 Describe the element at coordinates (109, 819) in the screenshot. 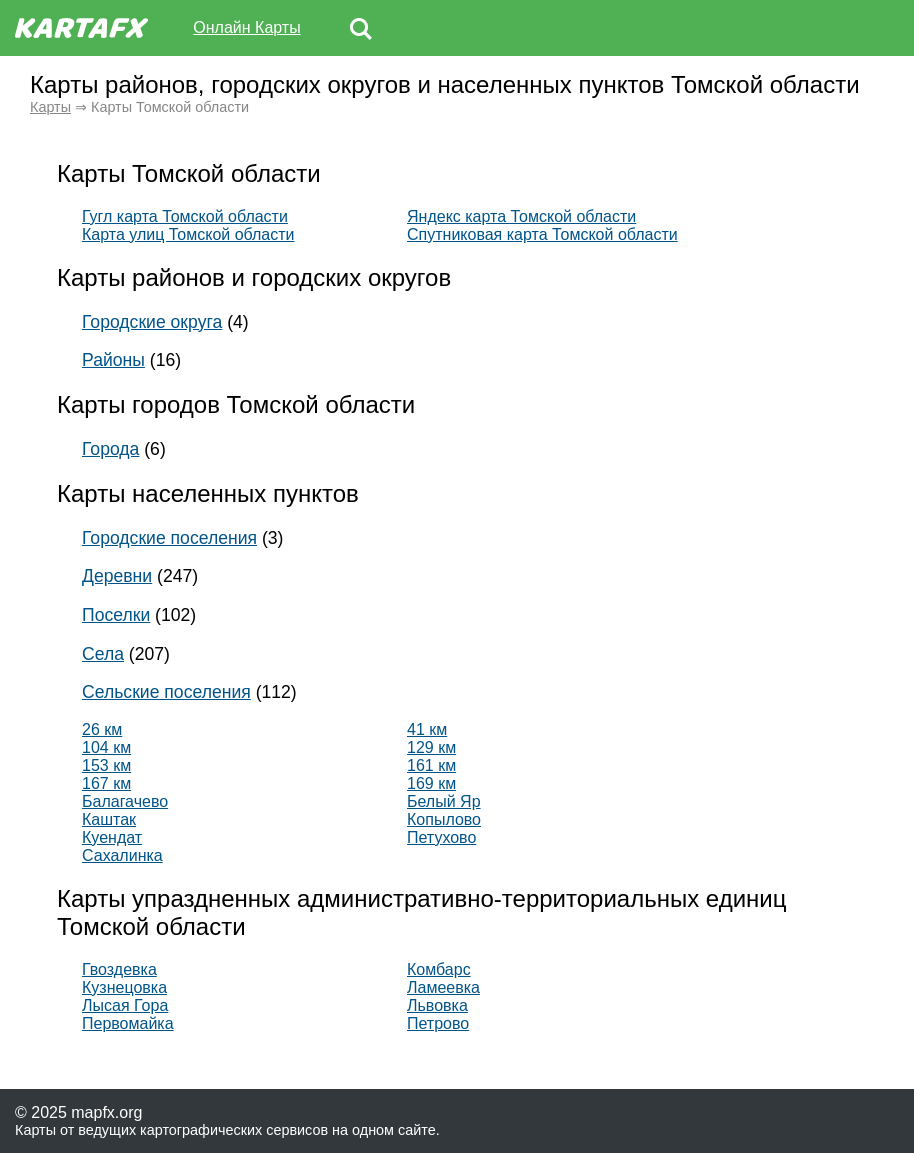

I see `Каштак` at that location.